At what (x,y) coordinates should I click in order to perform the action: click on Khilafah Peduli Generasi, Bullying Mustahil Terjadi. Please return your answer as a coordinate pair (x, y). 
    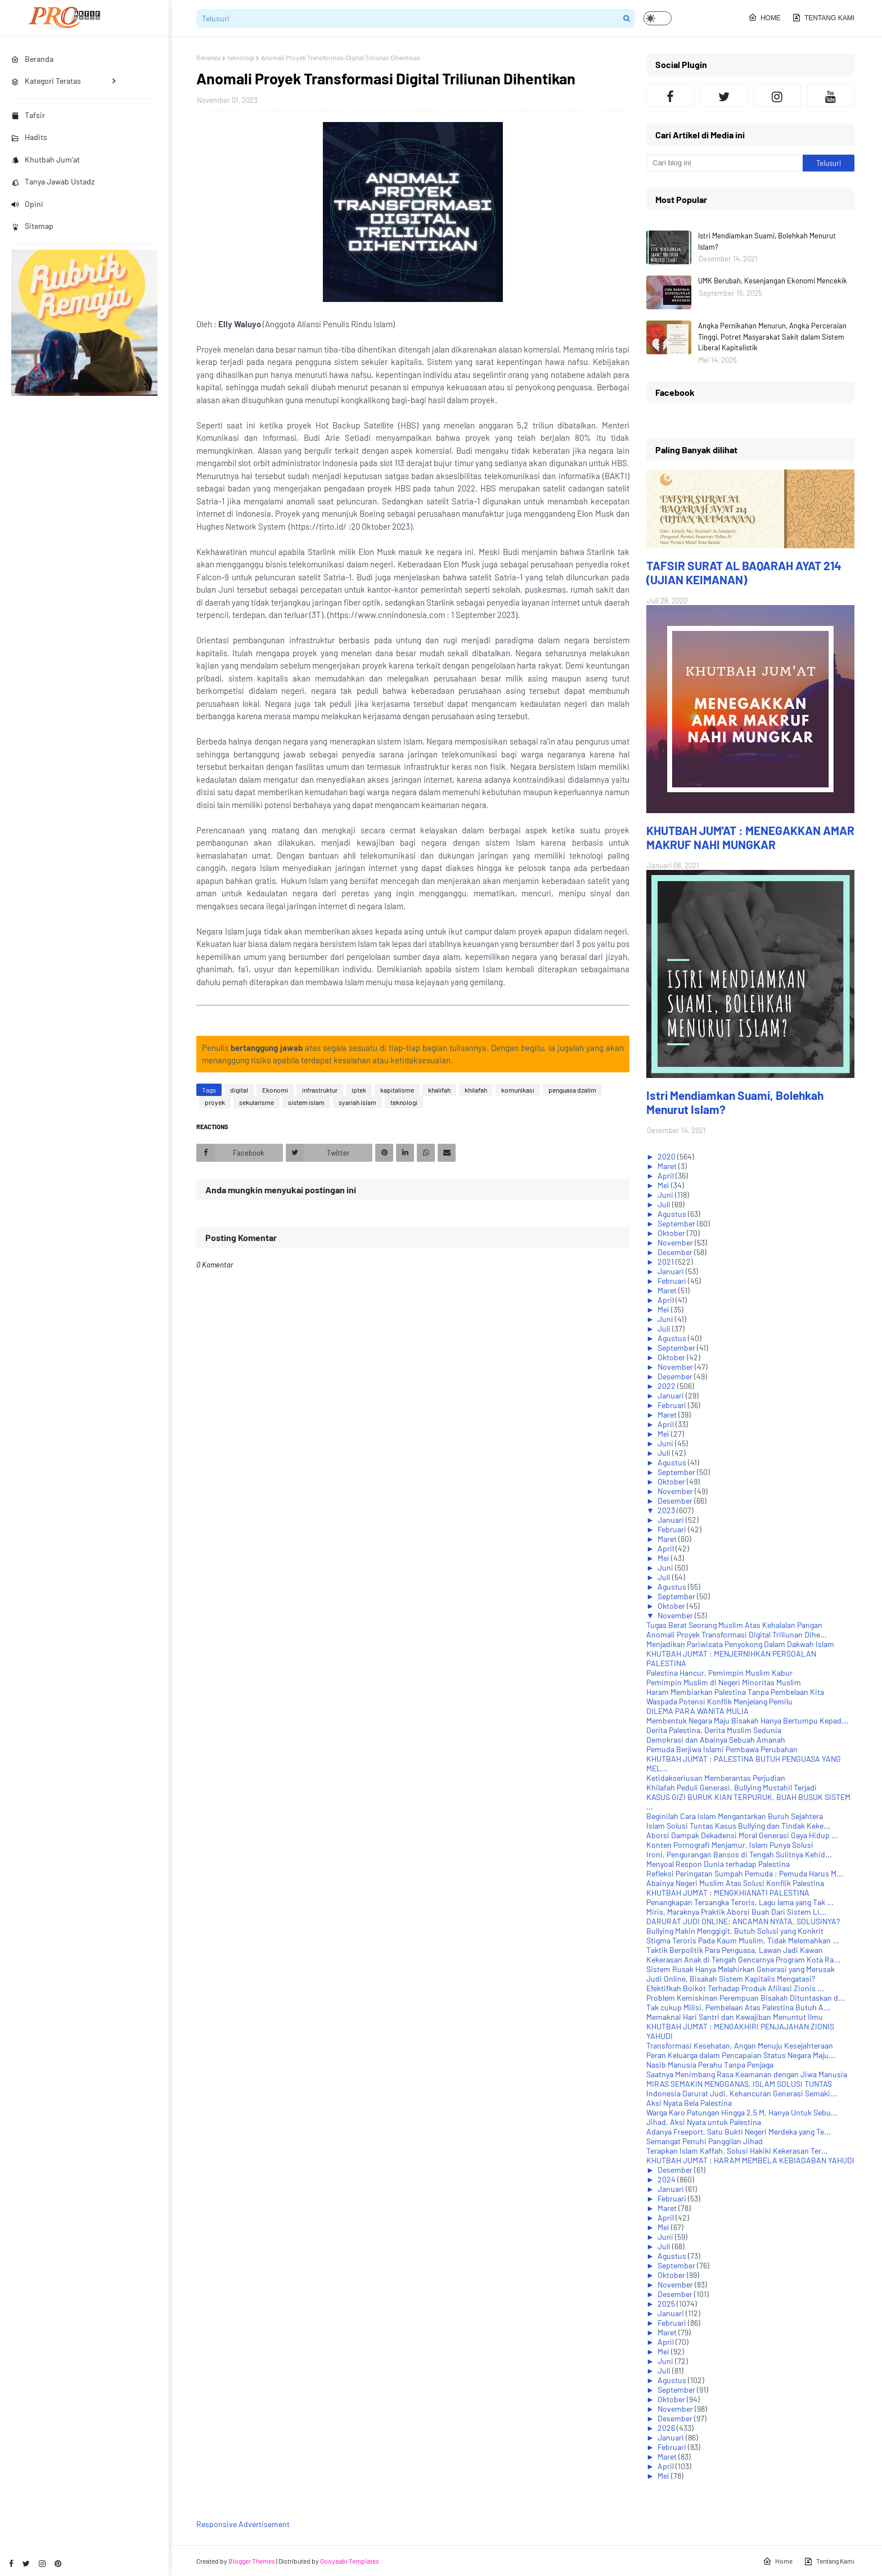
    Looking at the image, I should click on (731, 1787).